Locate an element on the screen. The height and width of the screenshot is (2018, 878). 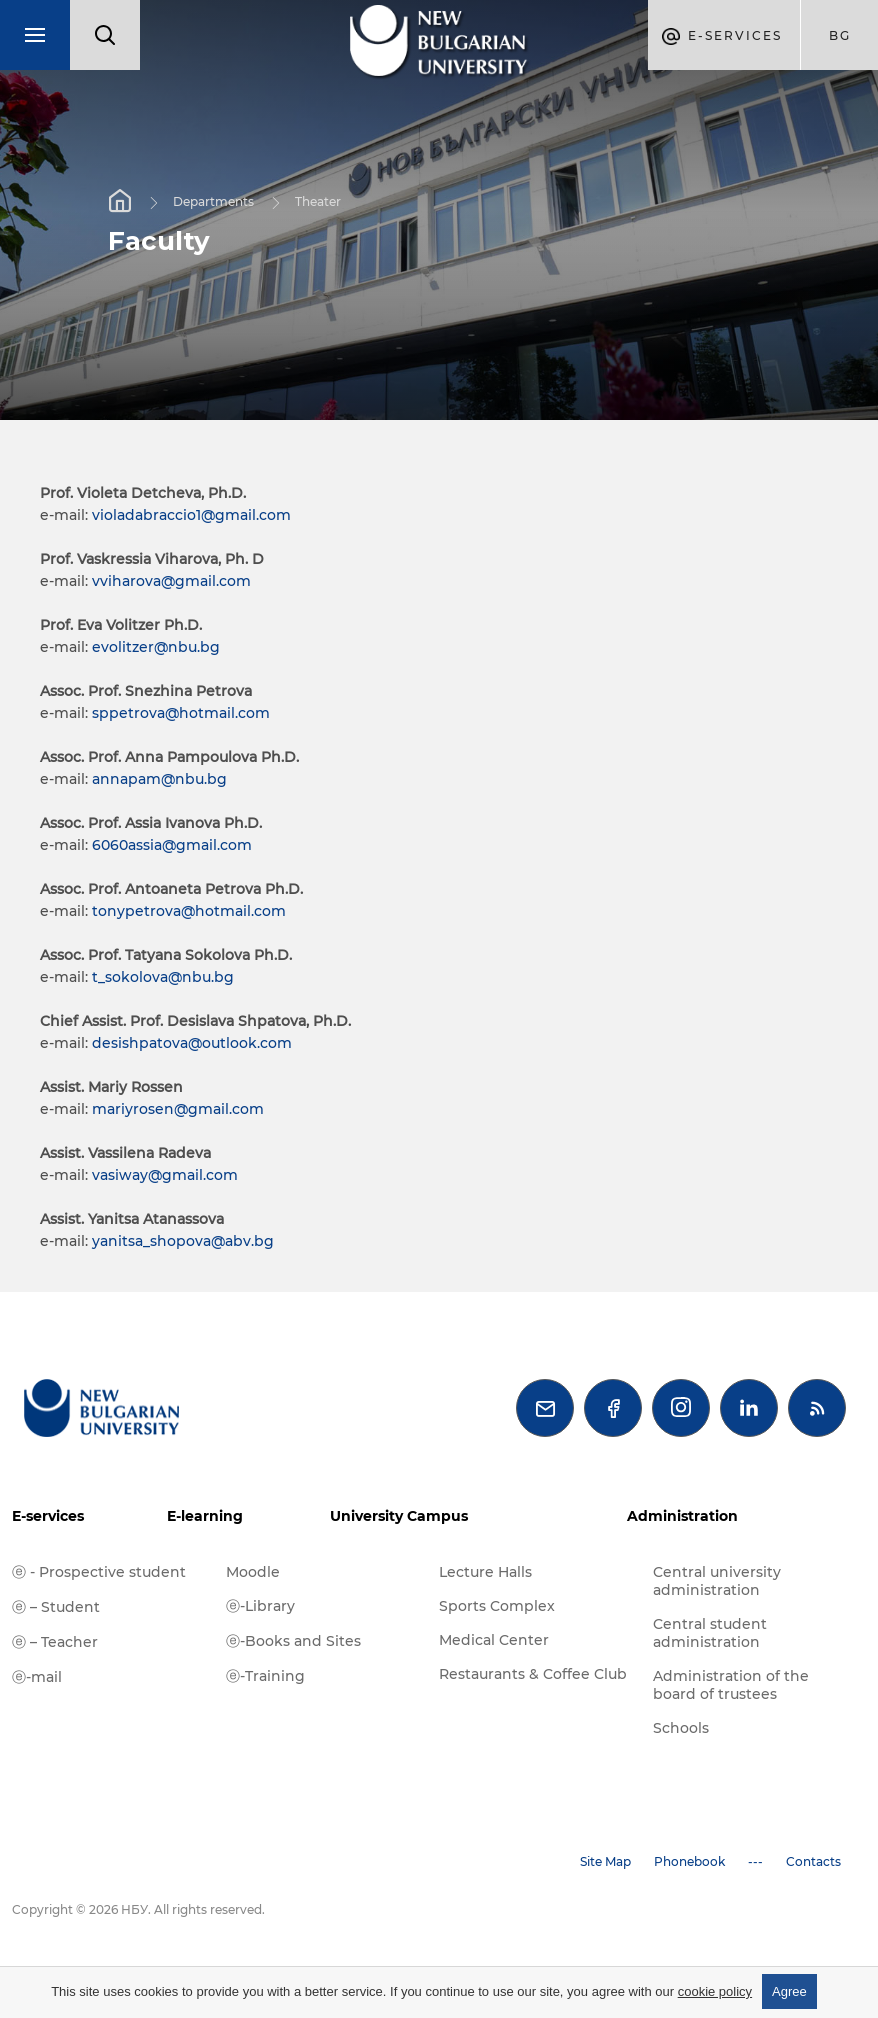
Central university administration is located at coordinates (717, 1581).